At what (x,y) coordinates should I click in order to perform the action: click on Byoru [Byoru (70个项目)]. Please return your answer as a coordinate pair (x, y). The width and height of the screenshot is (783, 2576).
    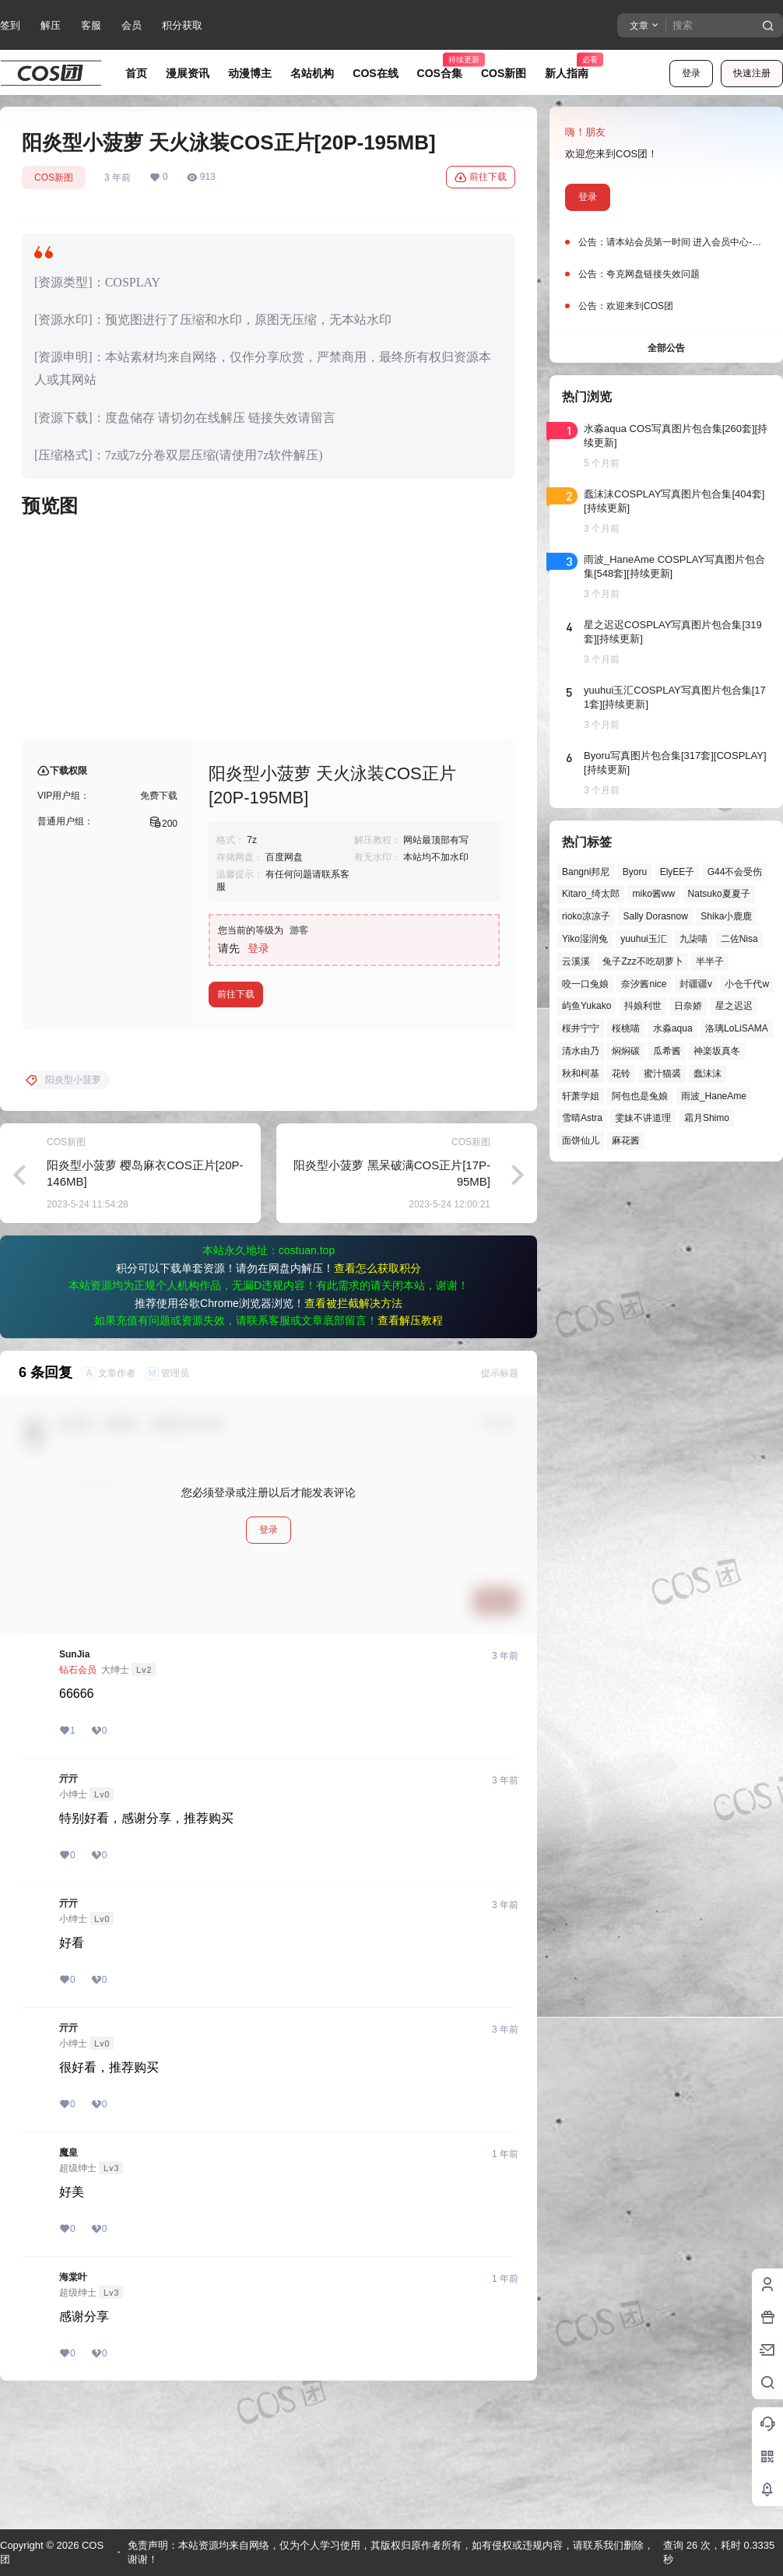
    Looking at the image, I should click on (635, 871).